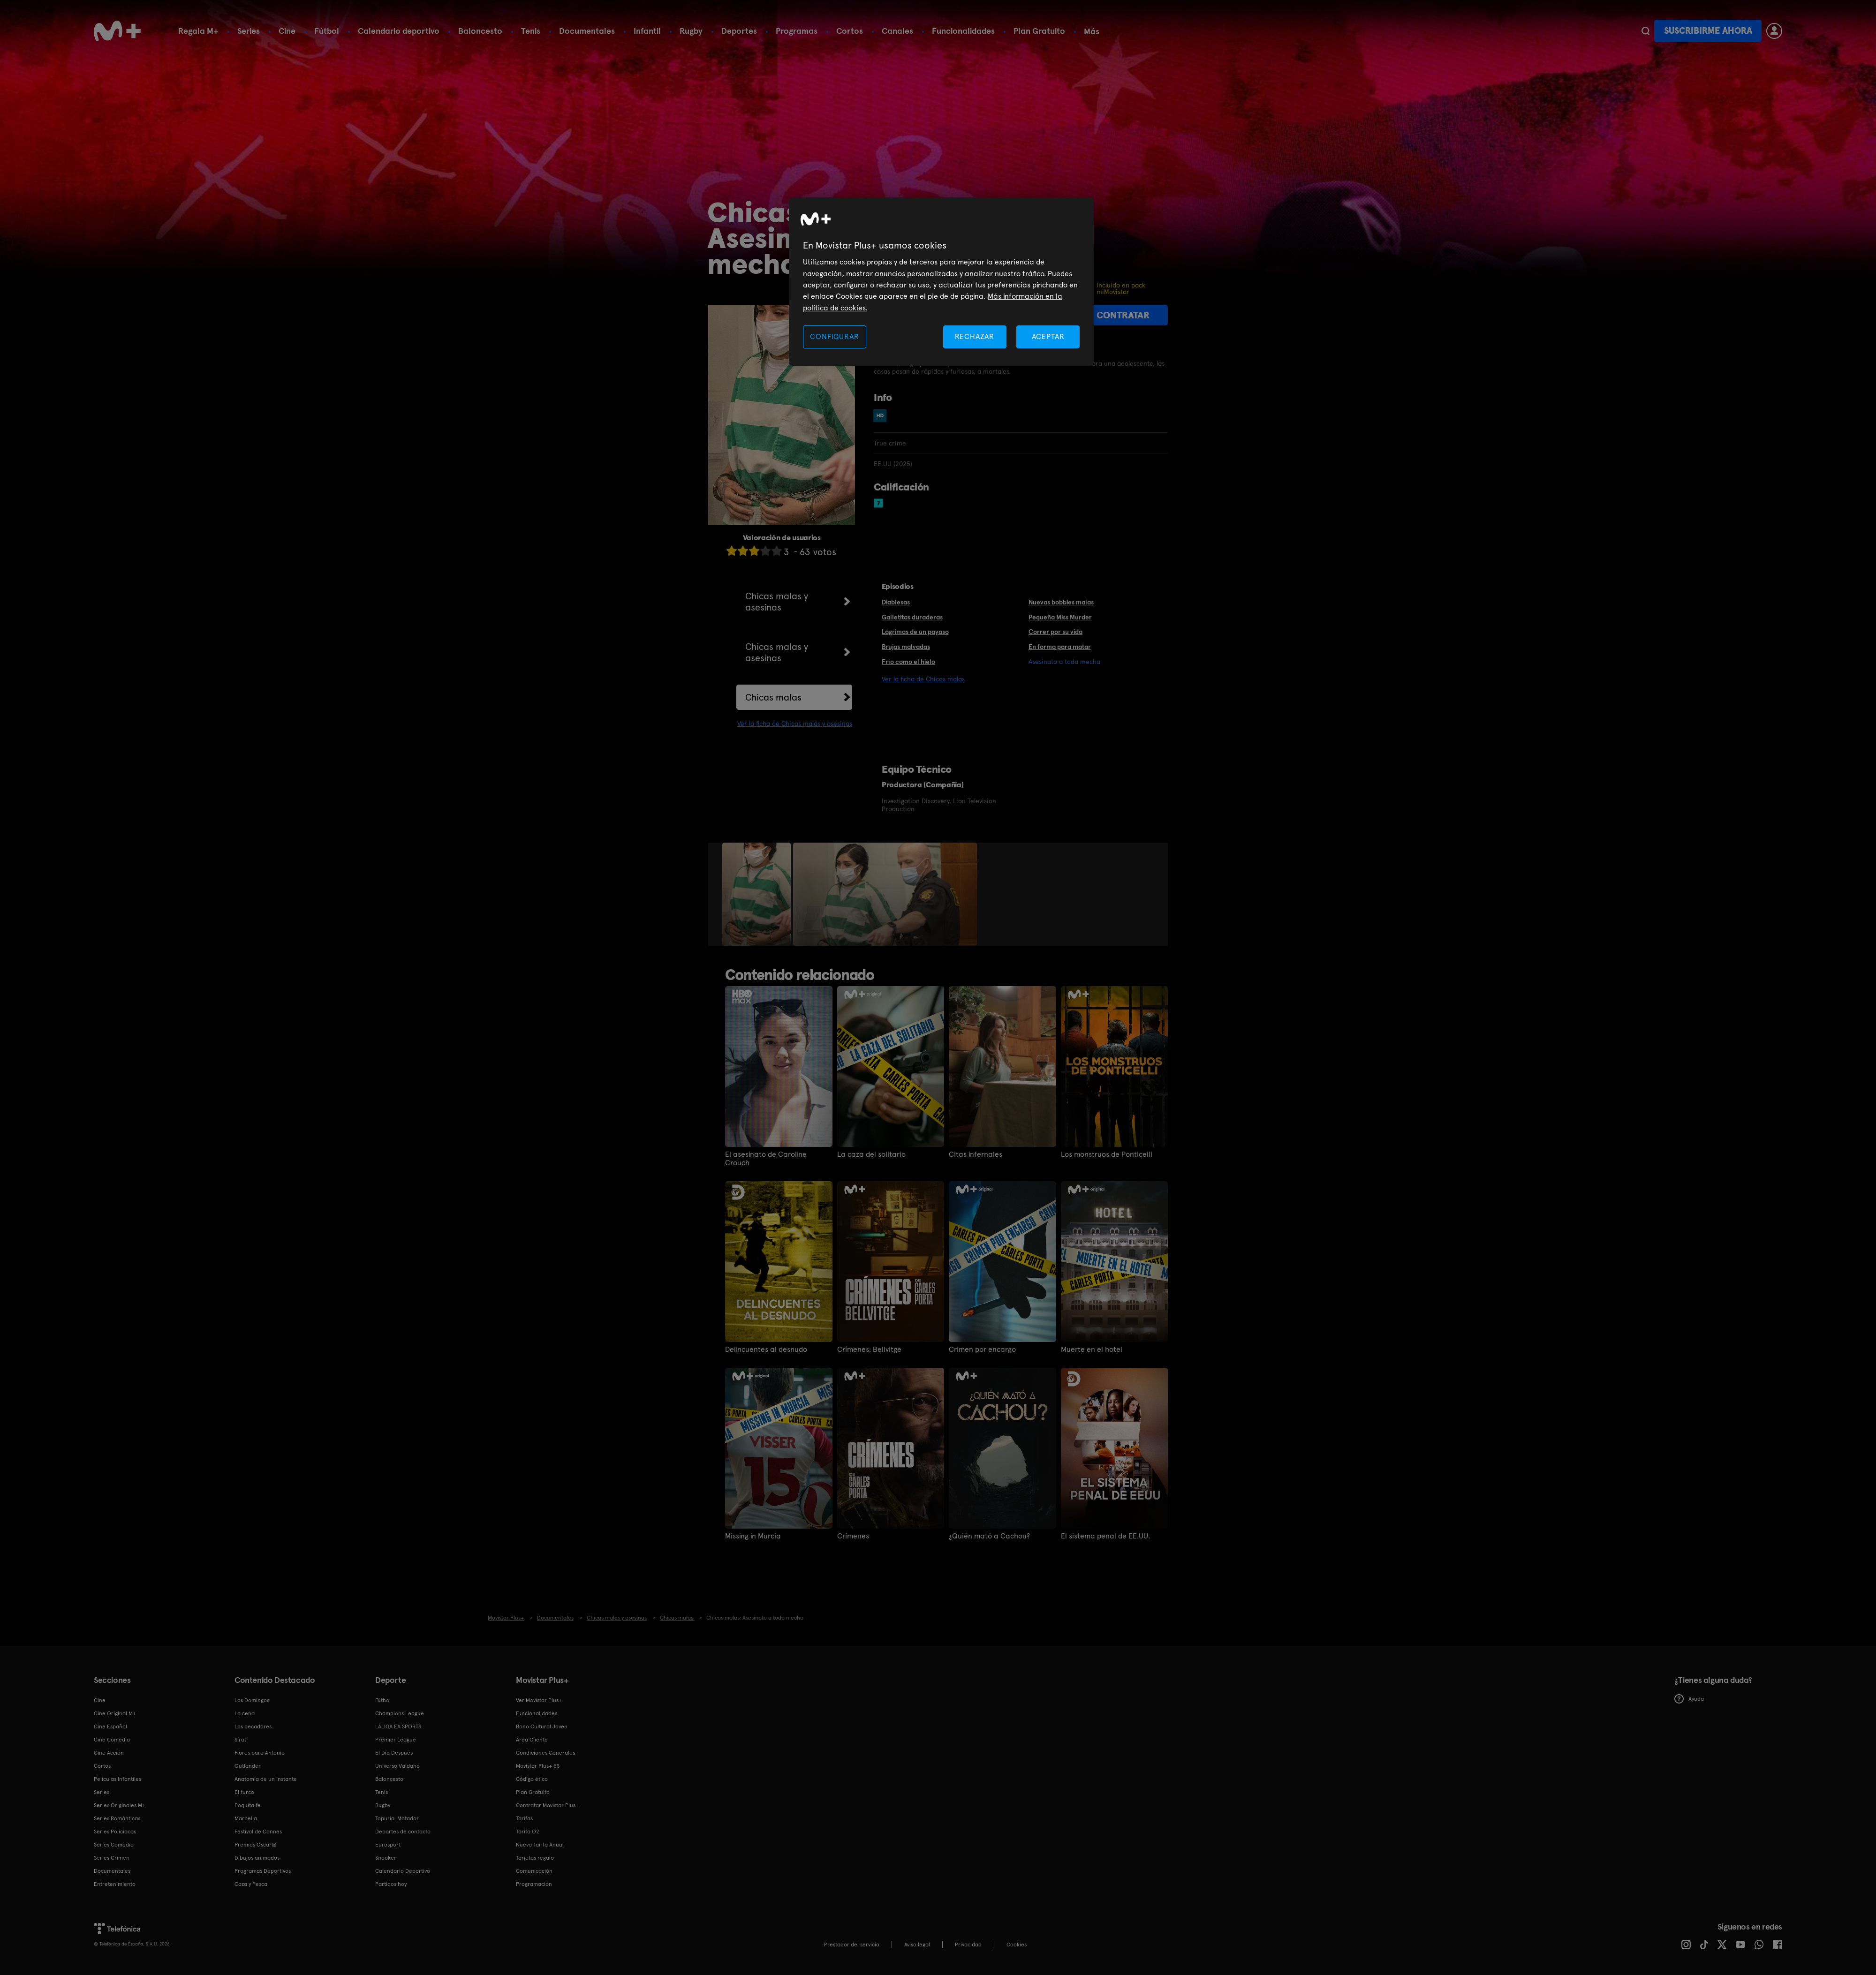  I want to click on El asesinato de Caroline Crouch, so click(766, 1158).